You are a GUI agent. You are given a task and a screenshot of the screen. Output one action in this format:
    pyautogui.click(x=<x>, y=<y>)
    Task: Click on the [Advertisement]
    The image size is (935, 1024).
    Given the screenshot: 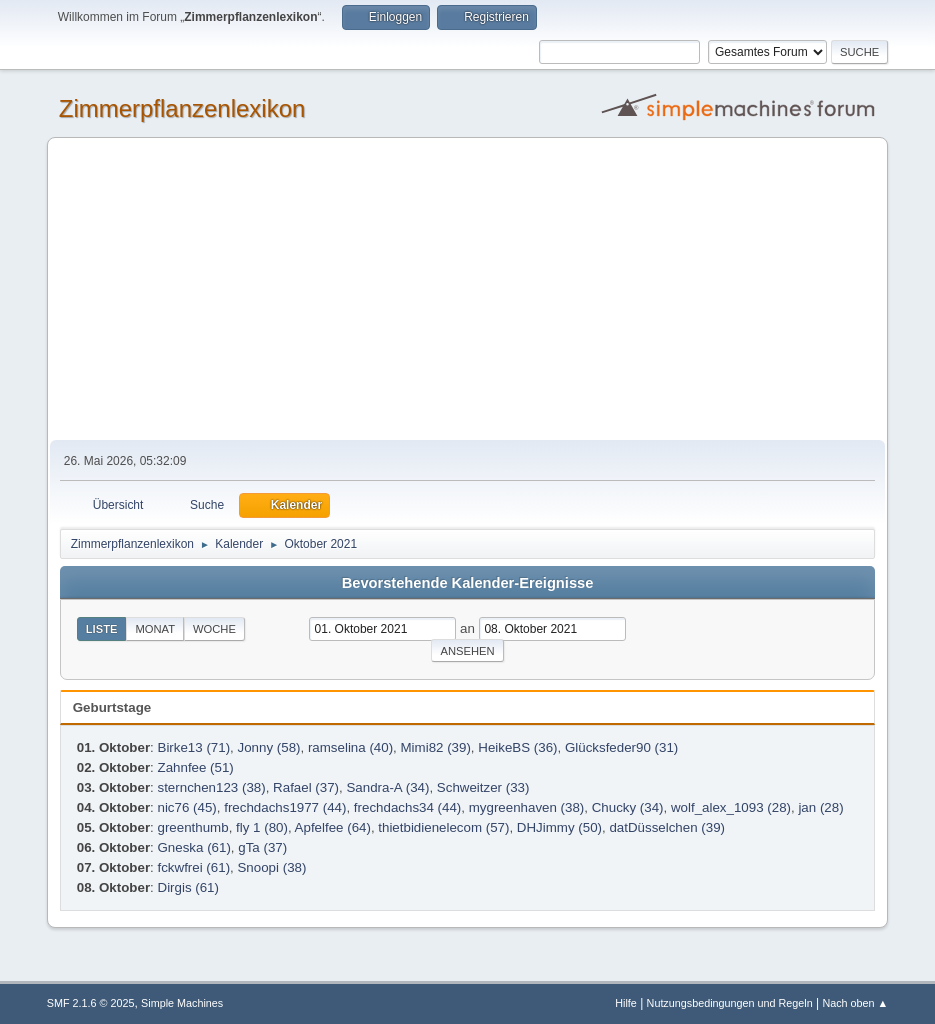 What is the action you would take?
    pyautogui.click(x=468, y=290)
    